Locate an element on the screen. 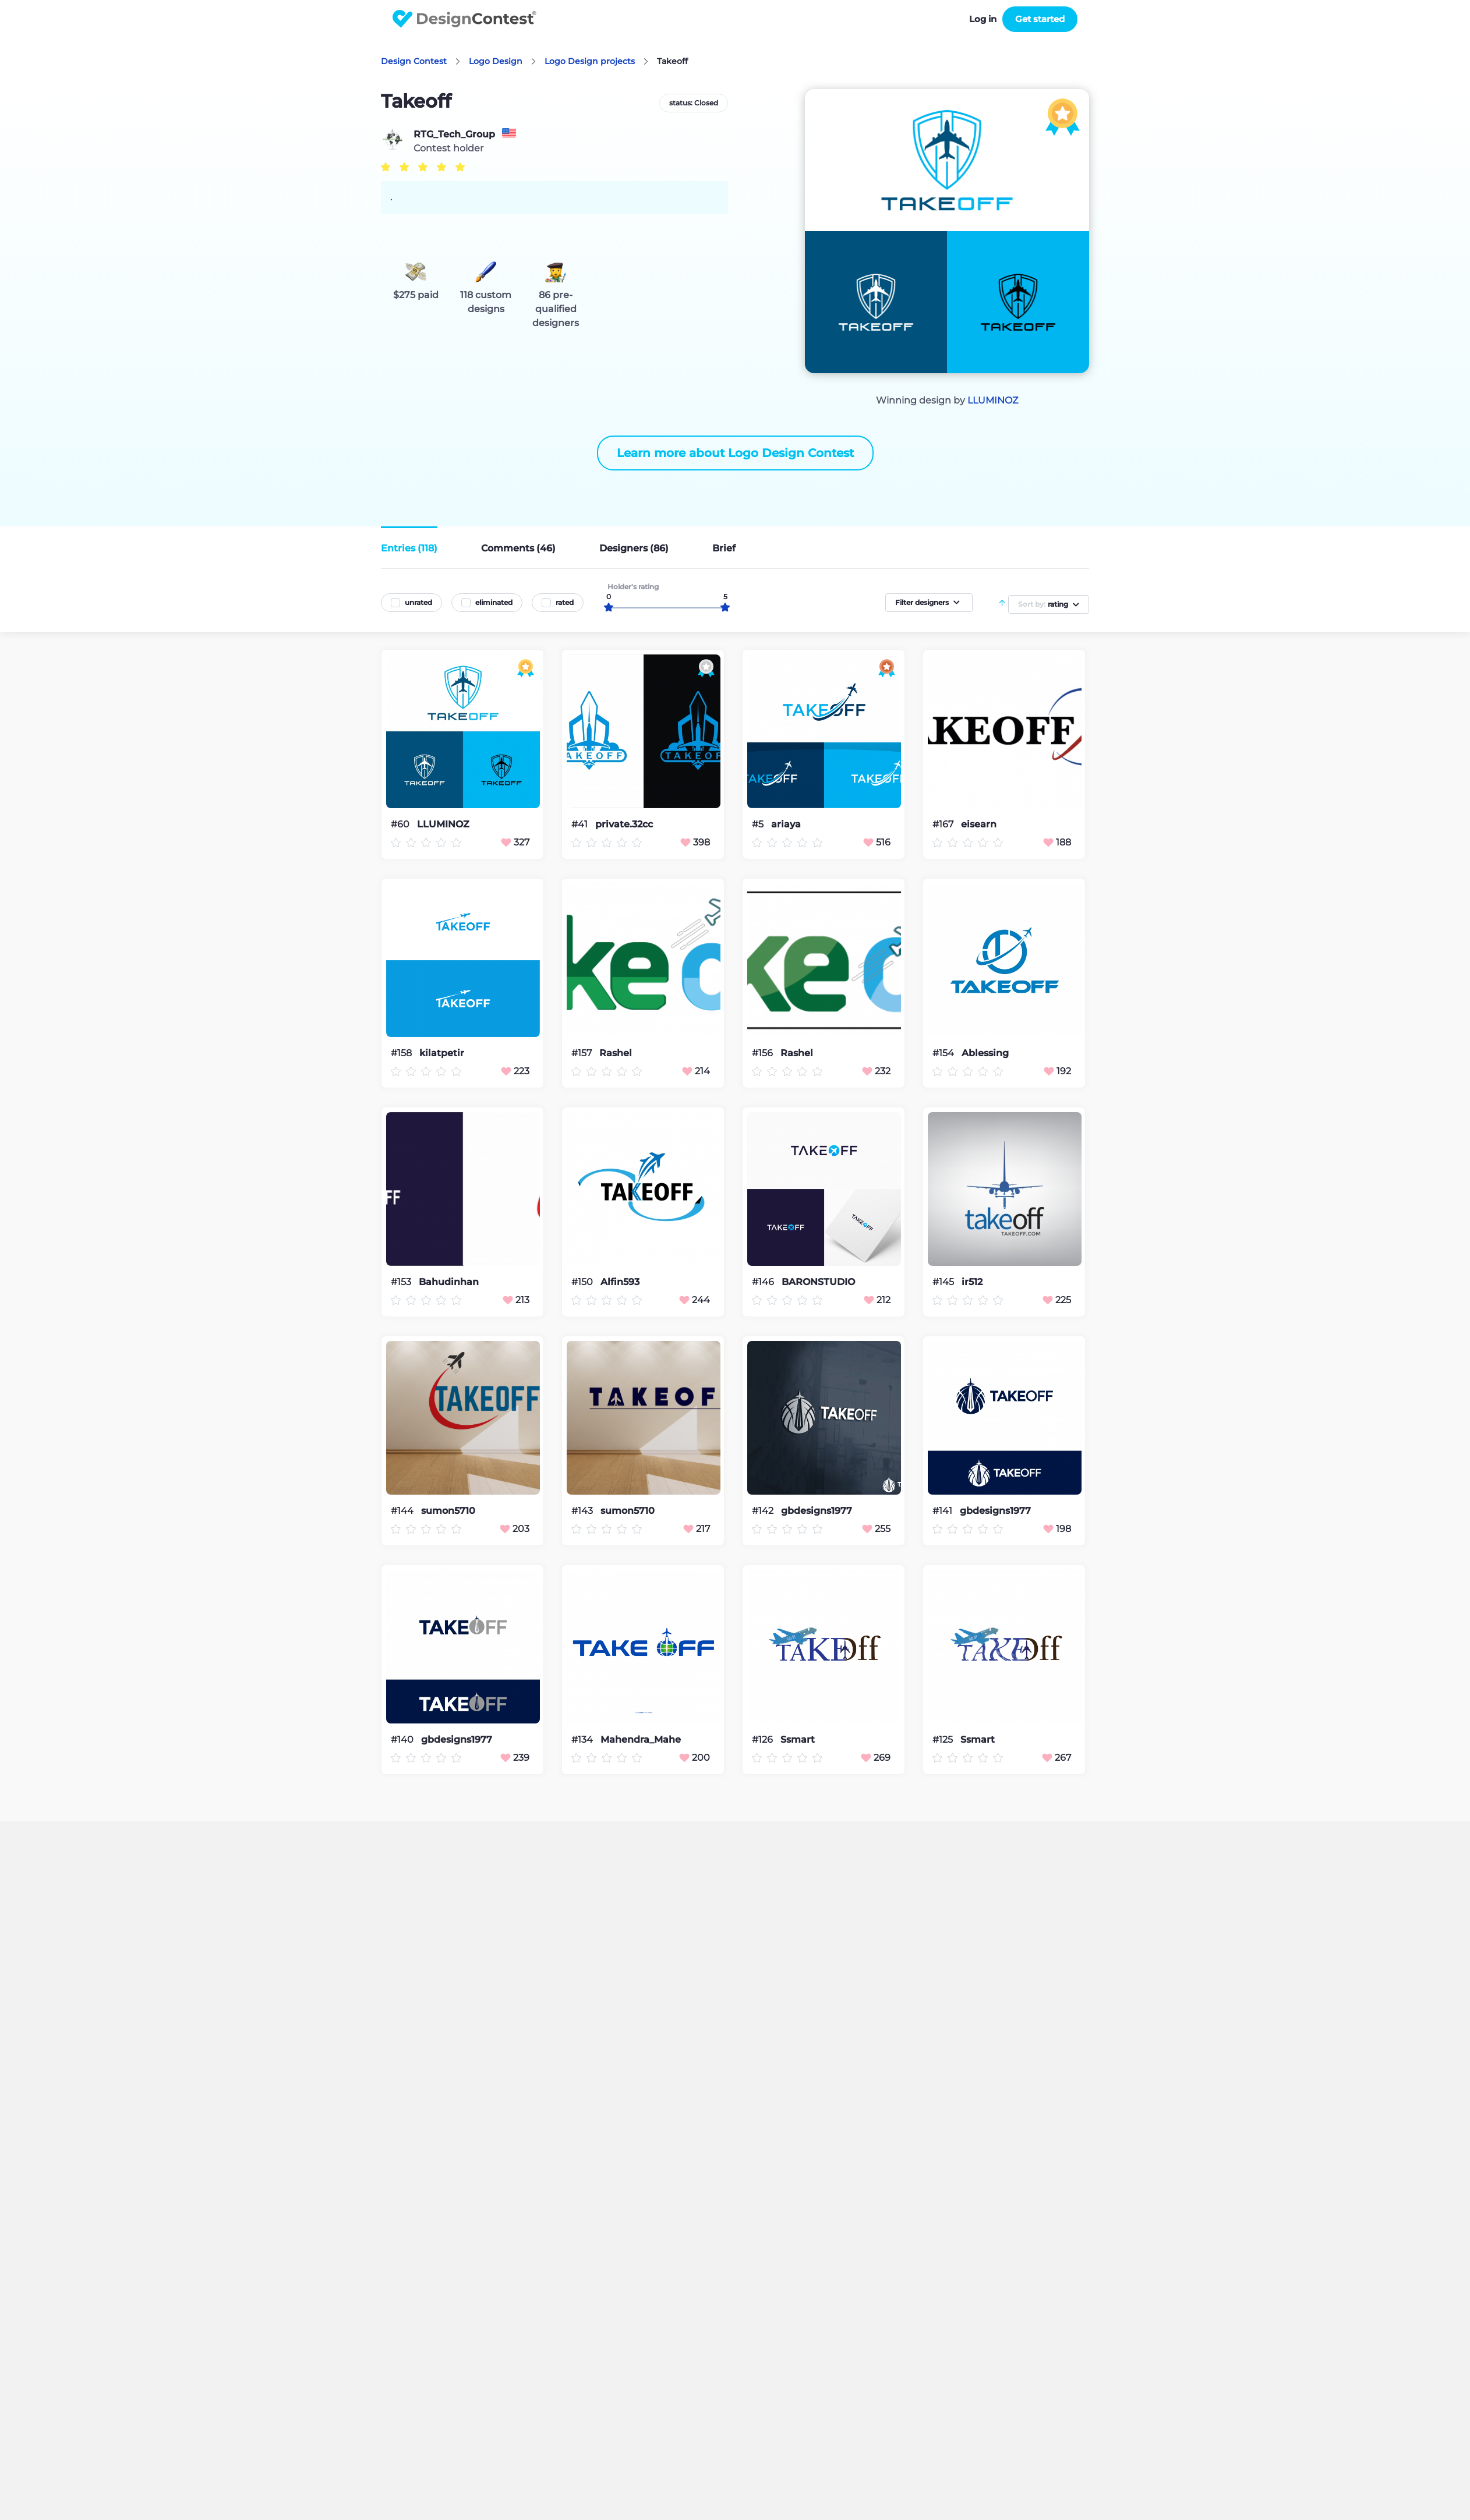 This screenshot has width=1470, height=2520. Get started is located at coordinates (1040, 18).